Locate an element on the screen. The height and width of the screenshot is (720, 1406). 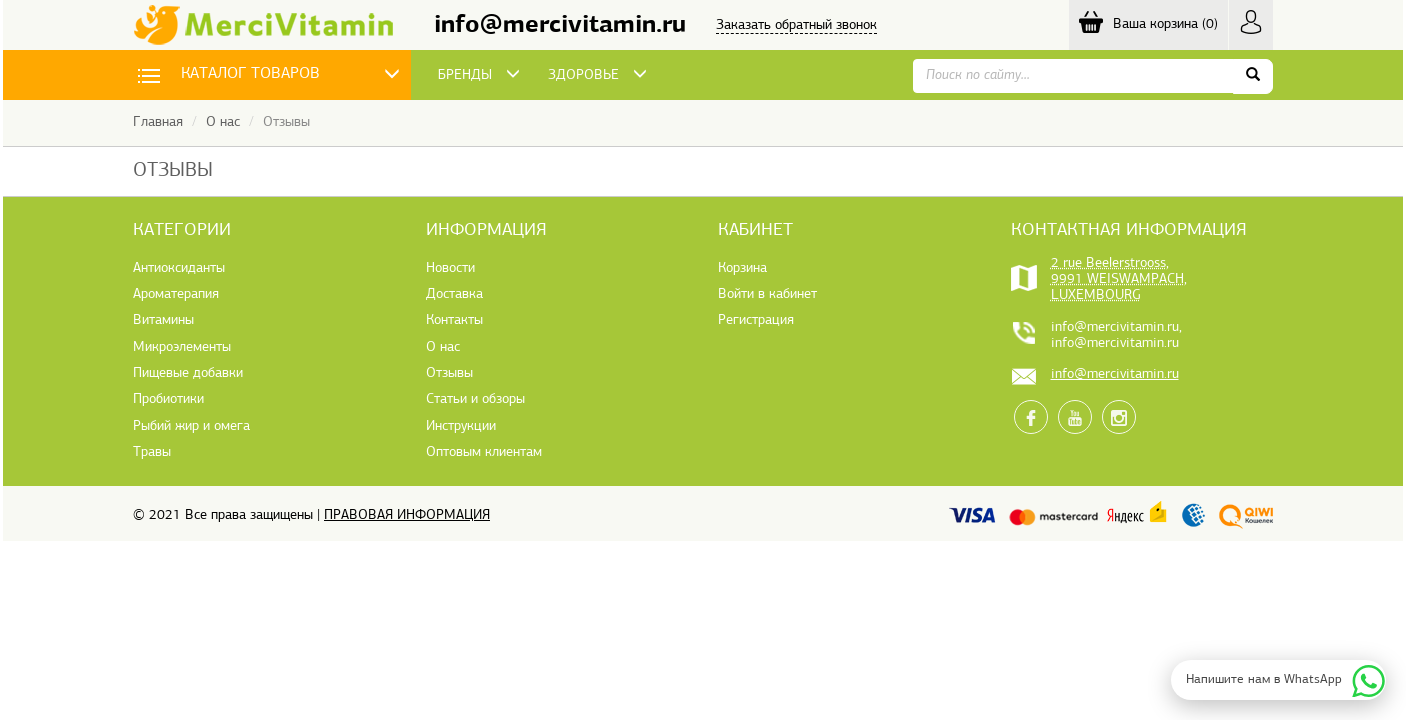
О нас is located at coordinates (223, 122).